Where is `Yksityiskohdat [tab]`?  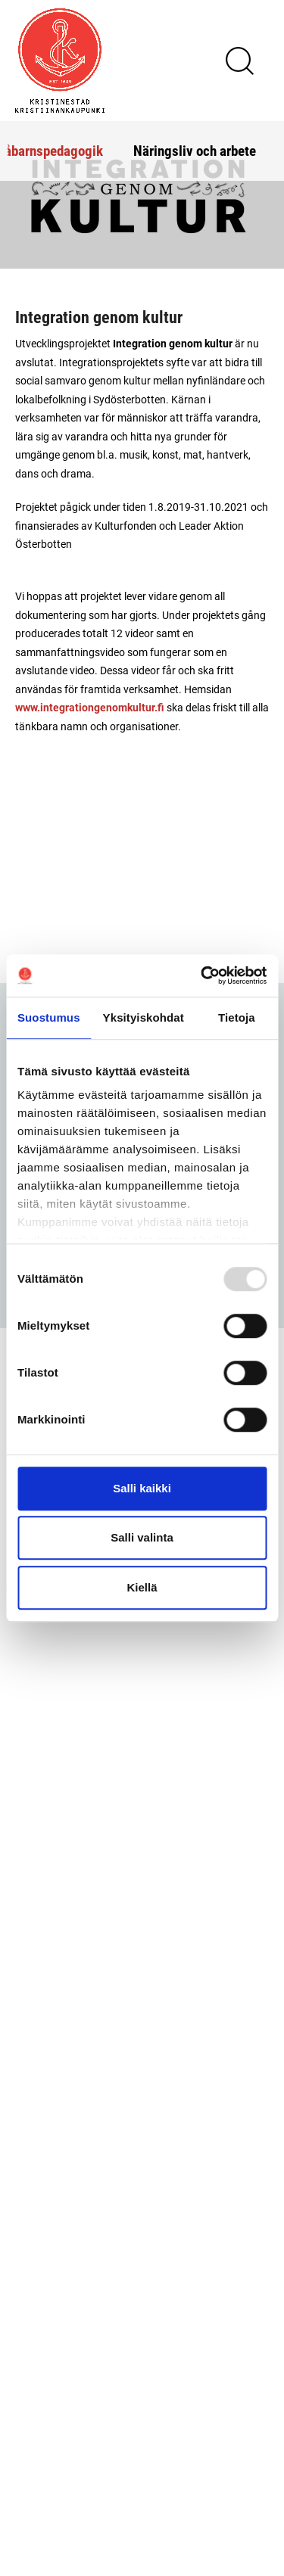
Yksityiskohdat [tab] is located at coordinates (143, 1017).